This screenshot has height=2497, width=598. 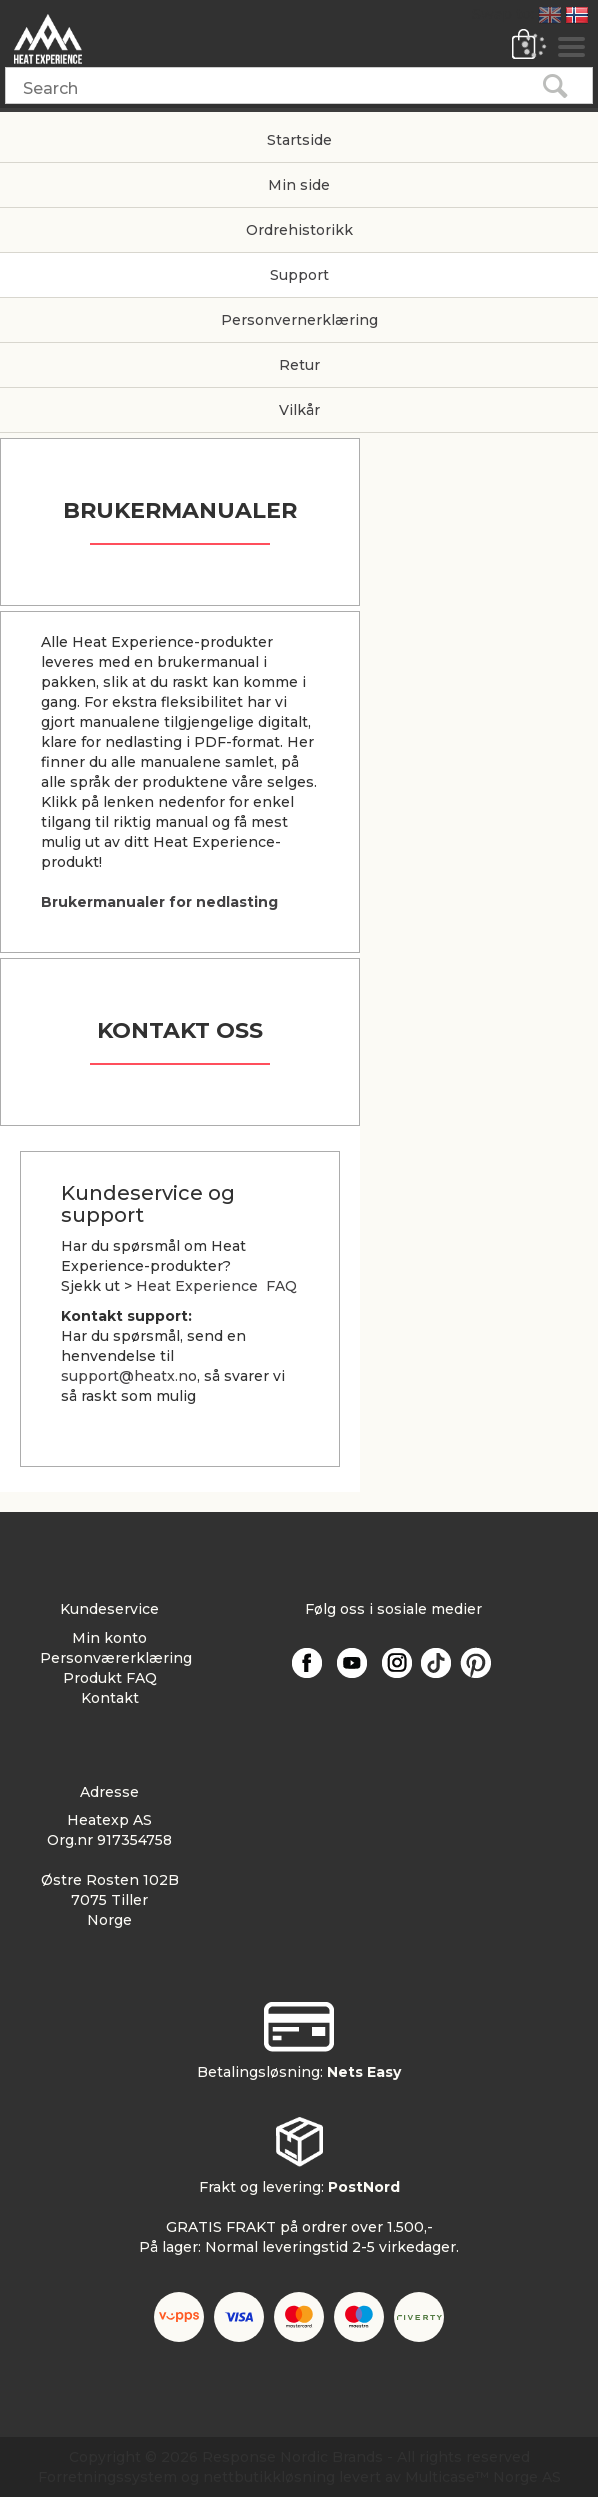 I want to click on Personvernerklæring, so click(x=299, y=320).